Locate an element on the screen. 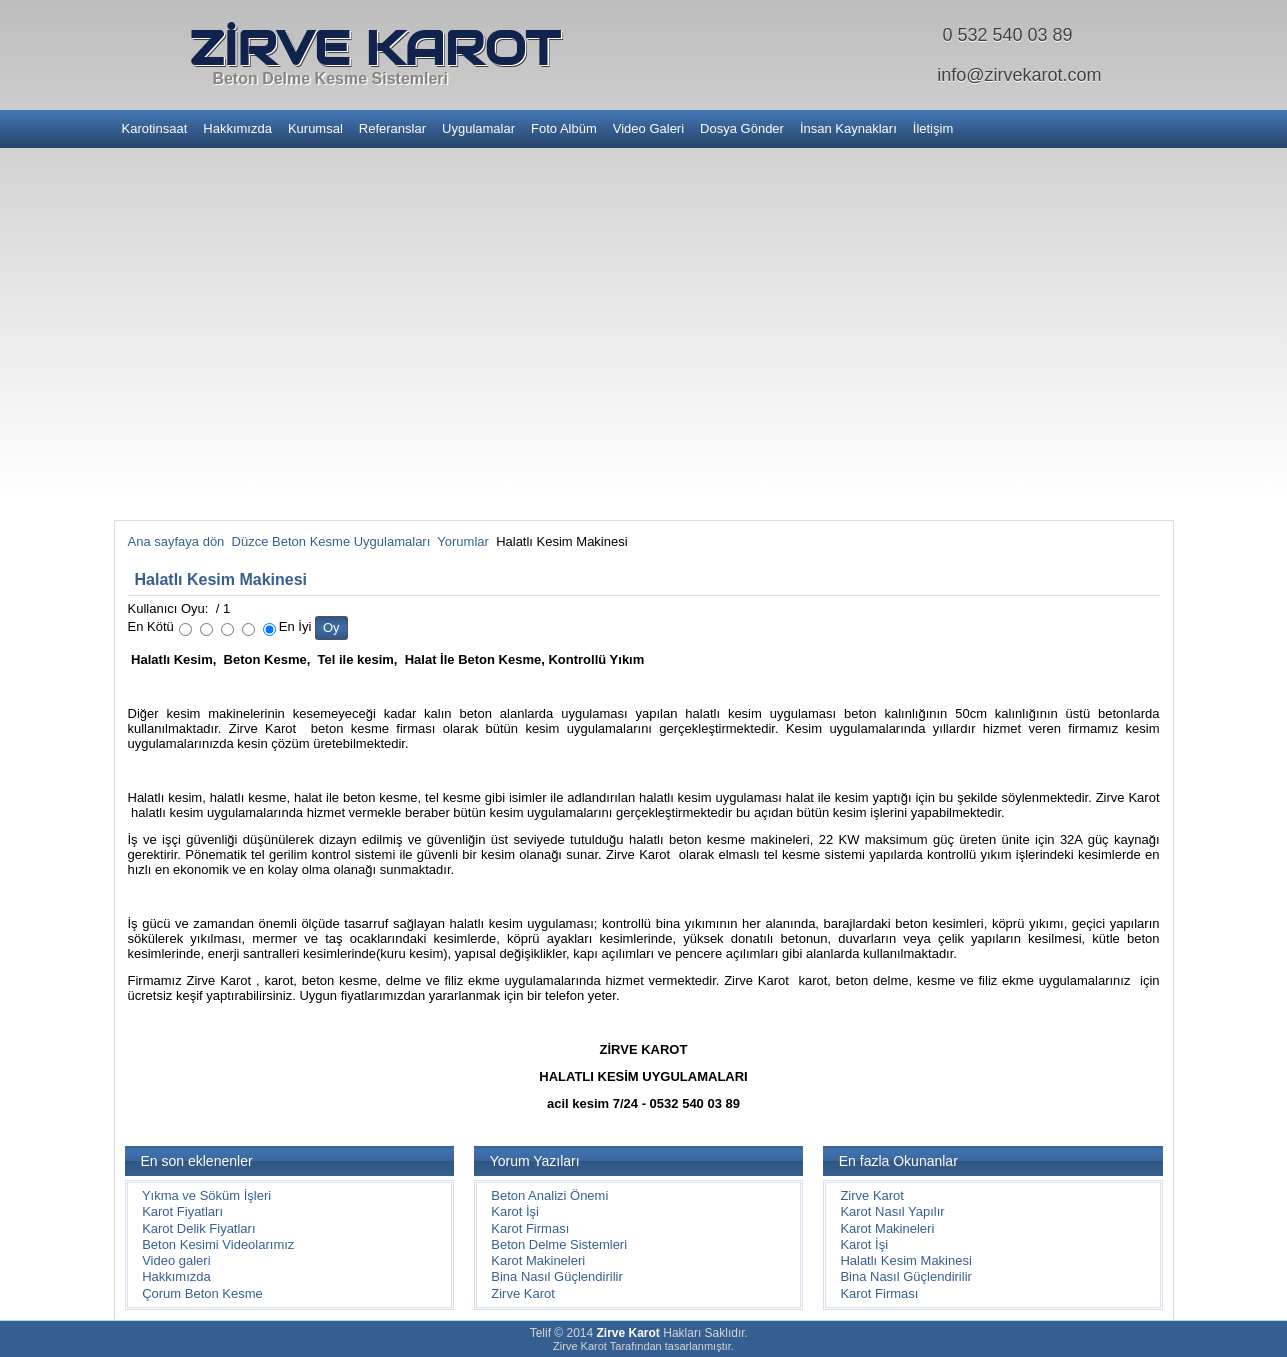 This screenshot has width=1287, height=1357. Bina Nasıl Güçlendirilir is located at coordinates (557, 1276).